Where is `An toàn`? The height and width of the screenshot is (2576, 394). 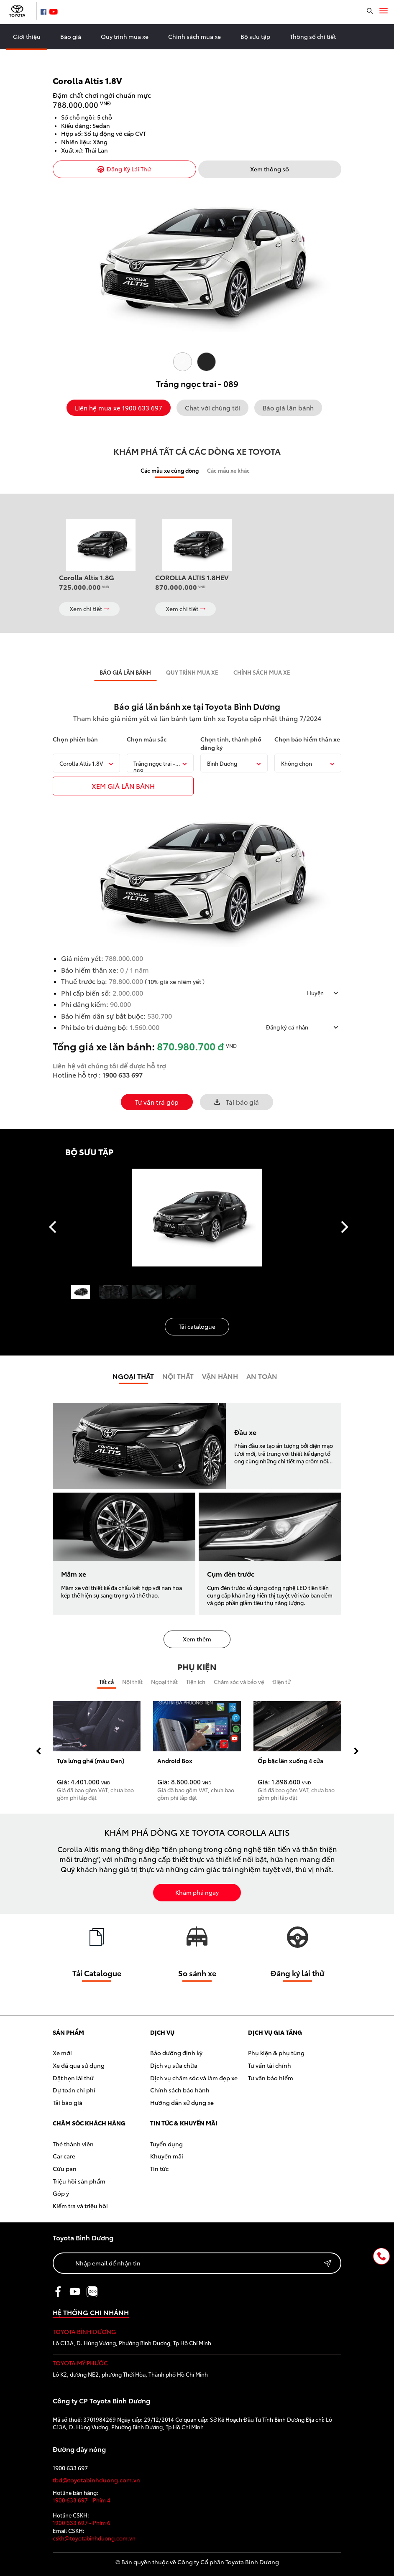 An toàn is located at coordinates (261, 1376).